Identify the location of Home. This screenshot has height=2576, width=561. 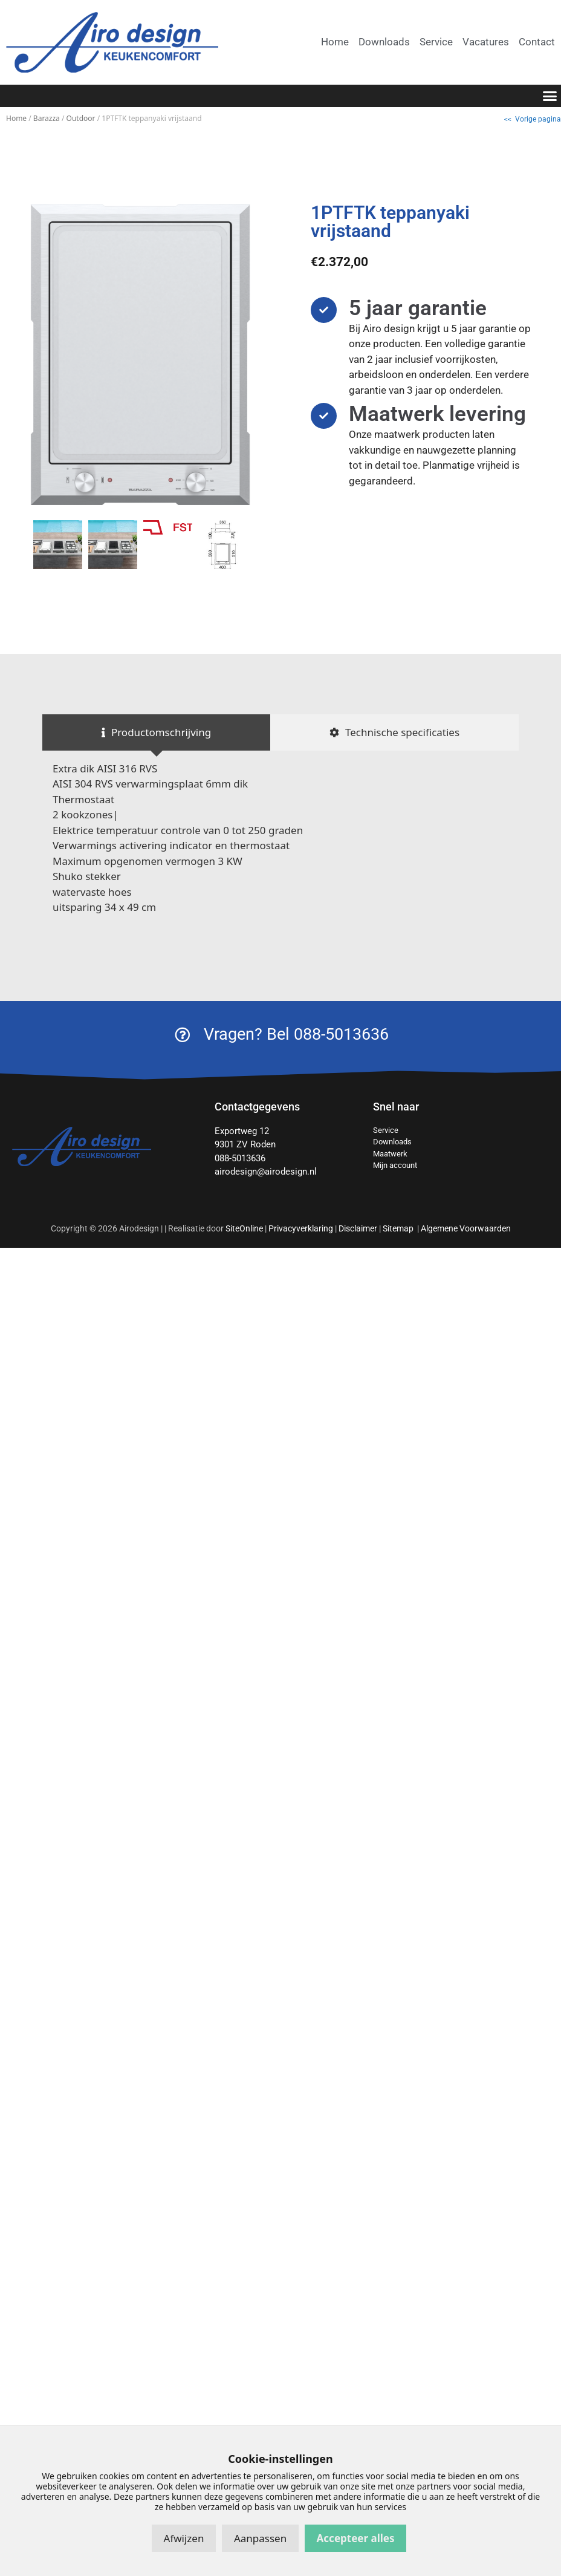
(16, 118).